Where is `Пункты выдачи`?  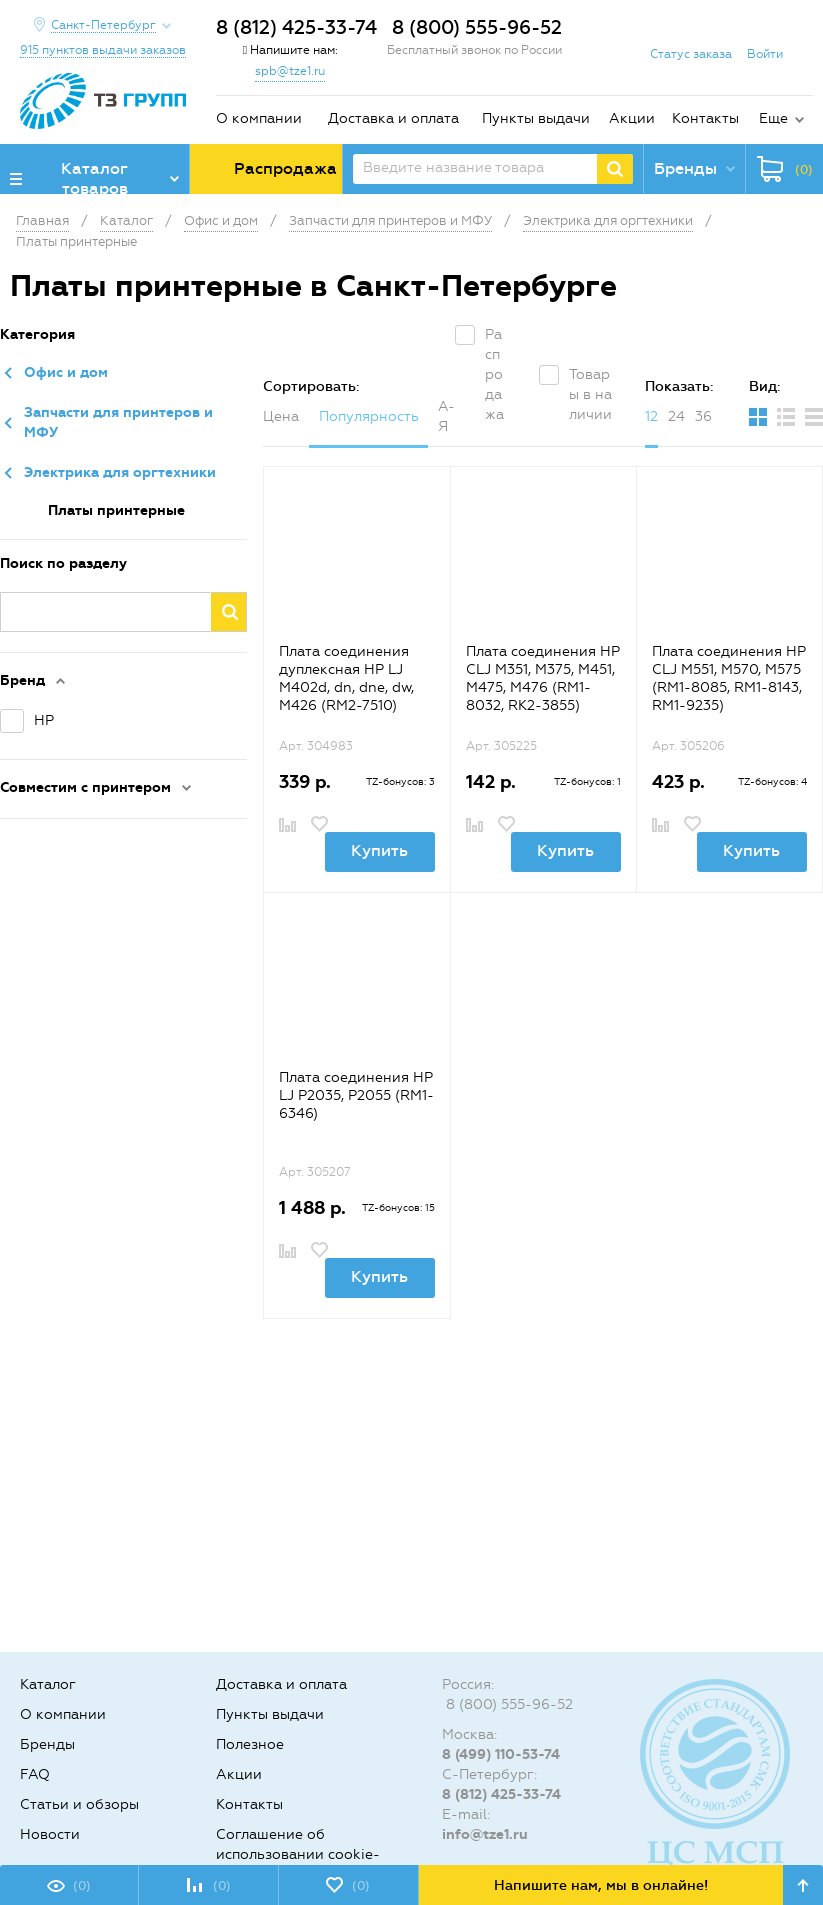
Пункты выдачи is located at coordinates (536, 118).